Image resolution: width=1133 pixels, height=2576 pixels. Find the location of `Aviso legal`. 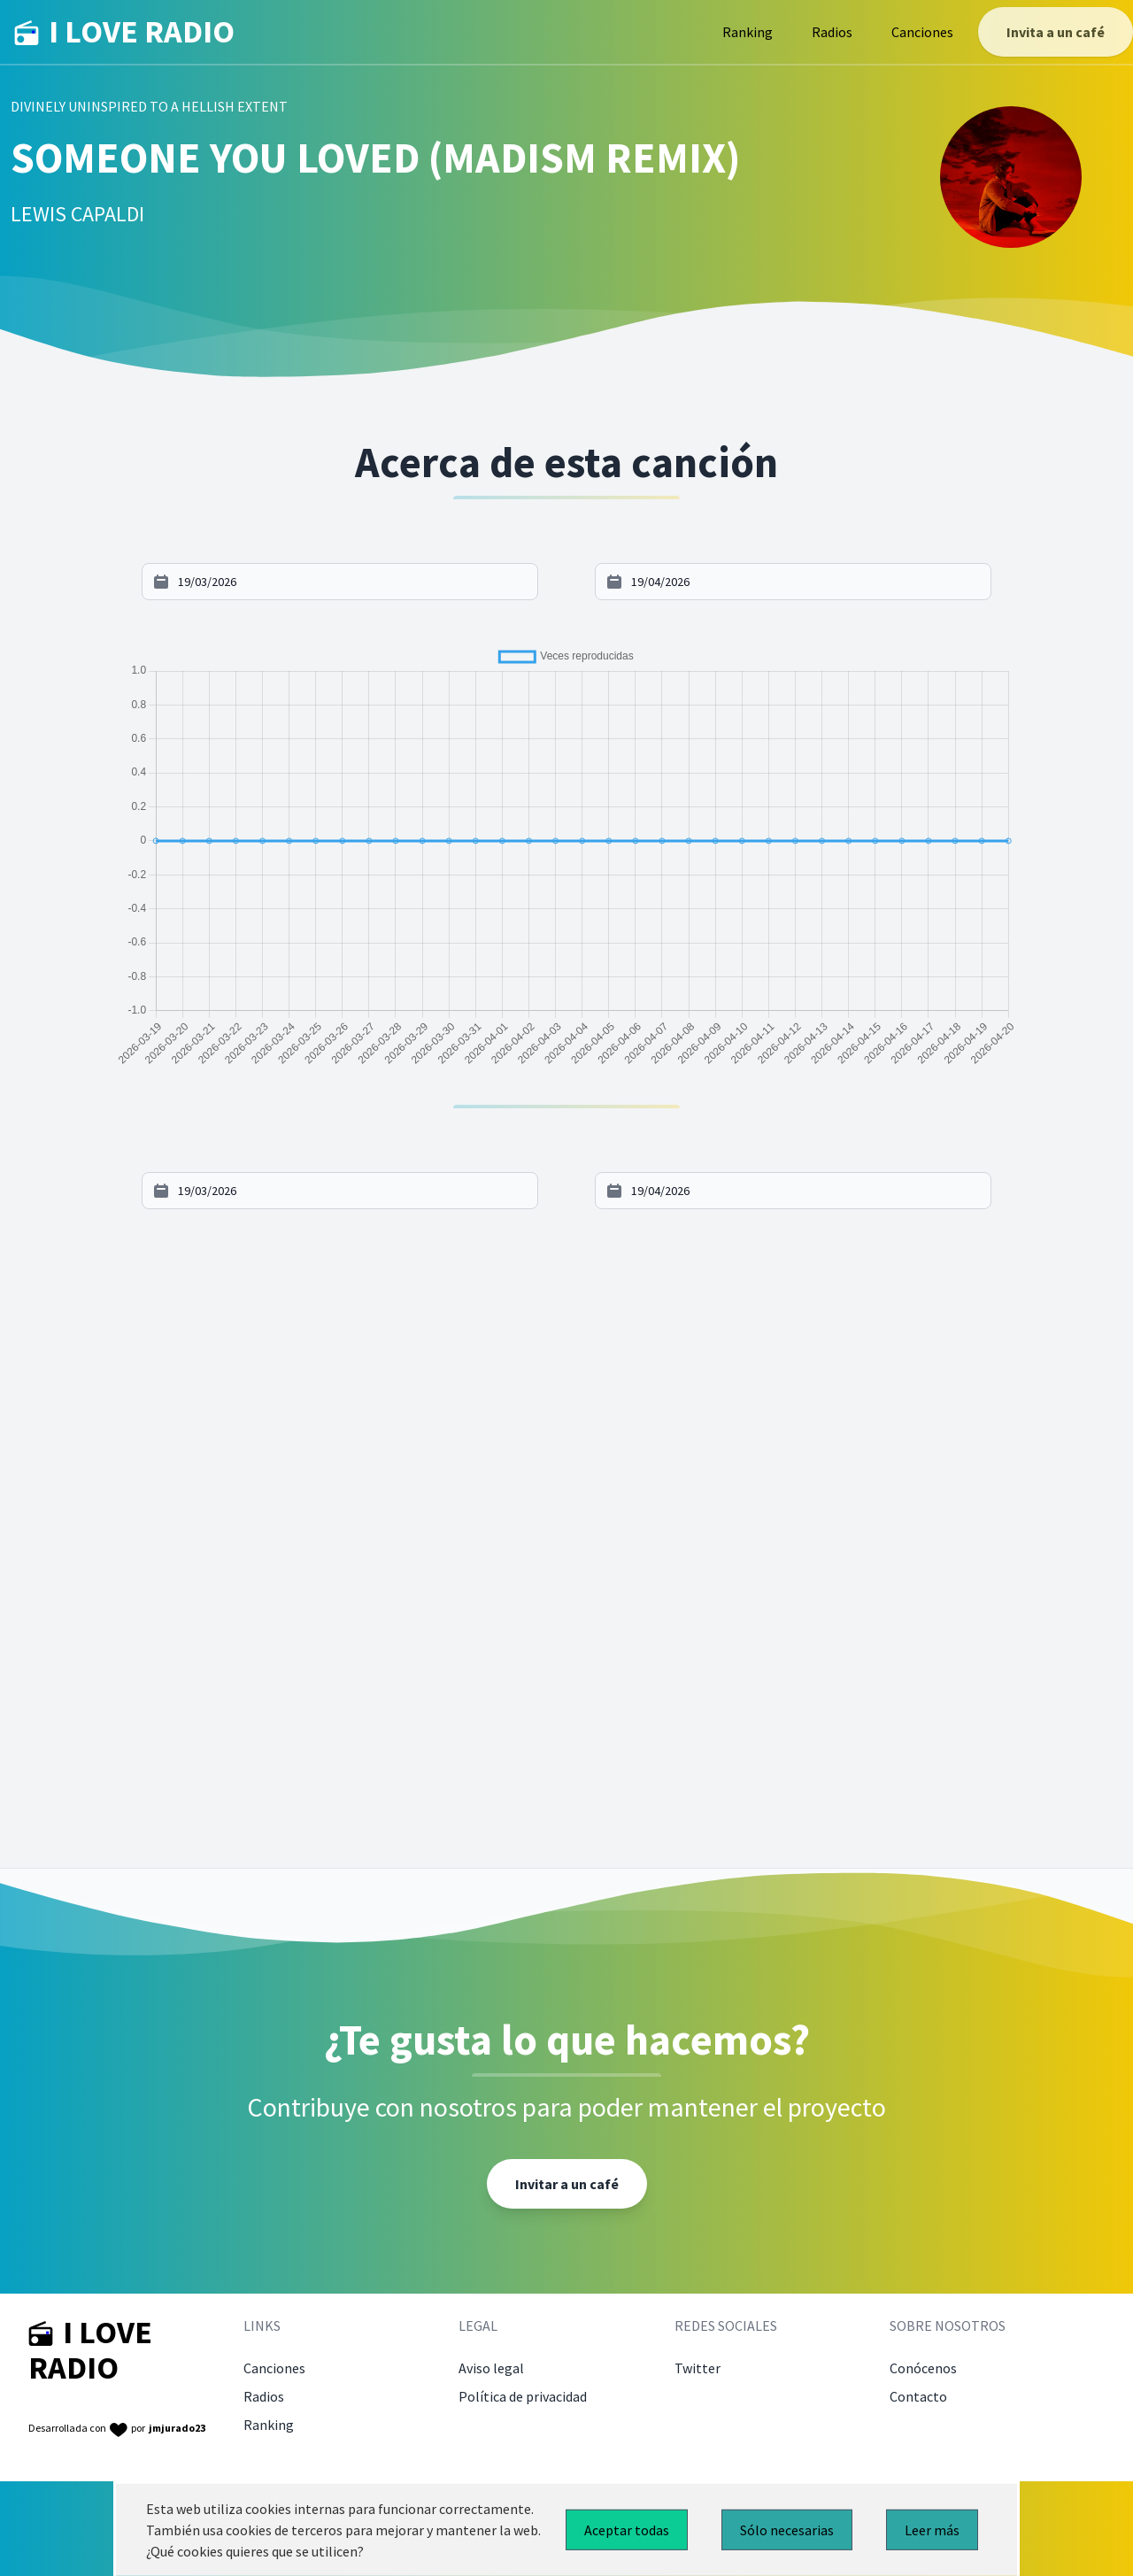

Aviso legal is located at coordinates (491, 2368).